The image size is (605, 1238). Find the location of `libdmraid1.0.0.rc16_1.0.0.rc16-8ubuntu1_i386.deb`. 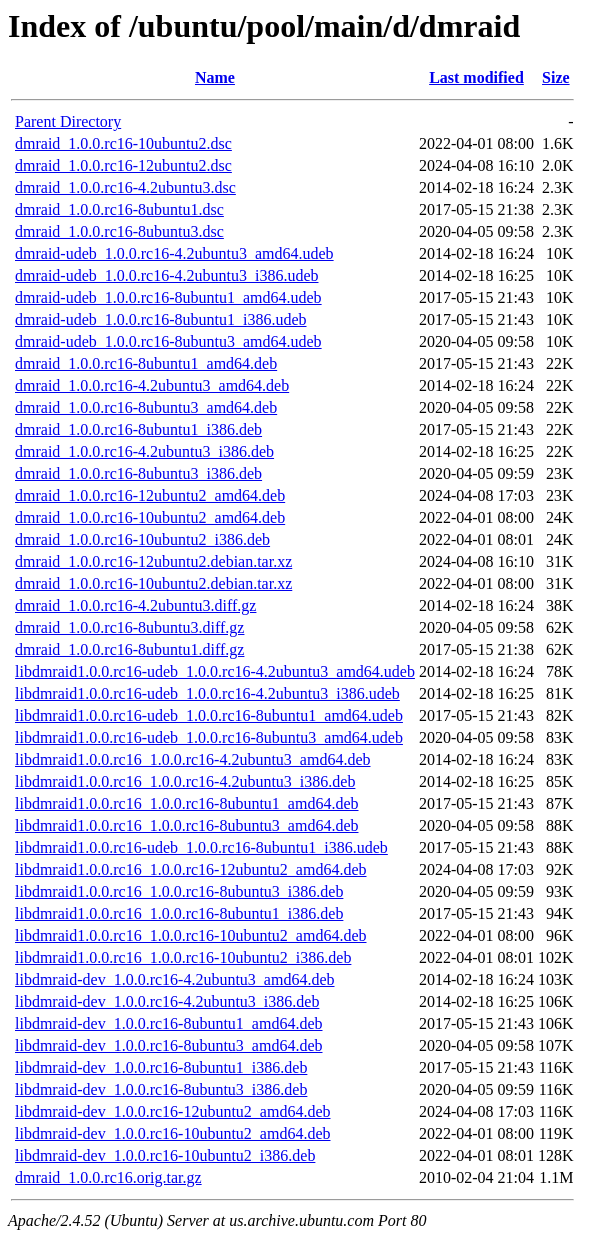

libdmraid1.0.0.rc16_1.0.0.rc16-8ubuntu1_i386.deb is located at coordinates (179, 913).